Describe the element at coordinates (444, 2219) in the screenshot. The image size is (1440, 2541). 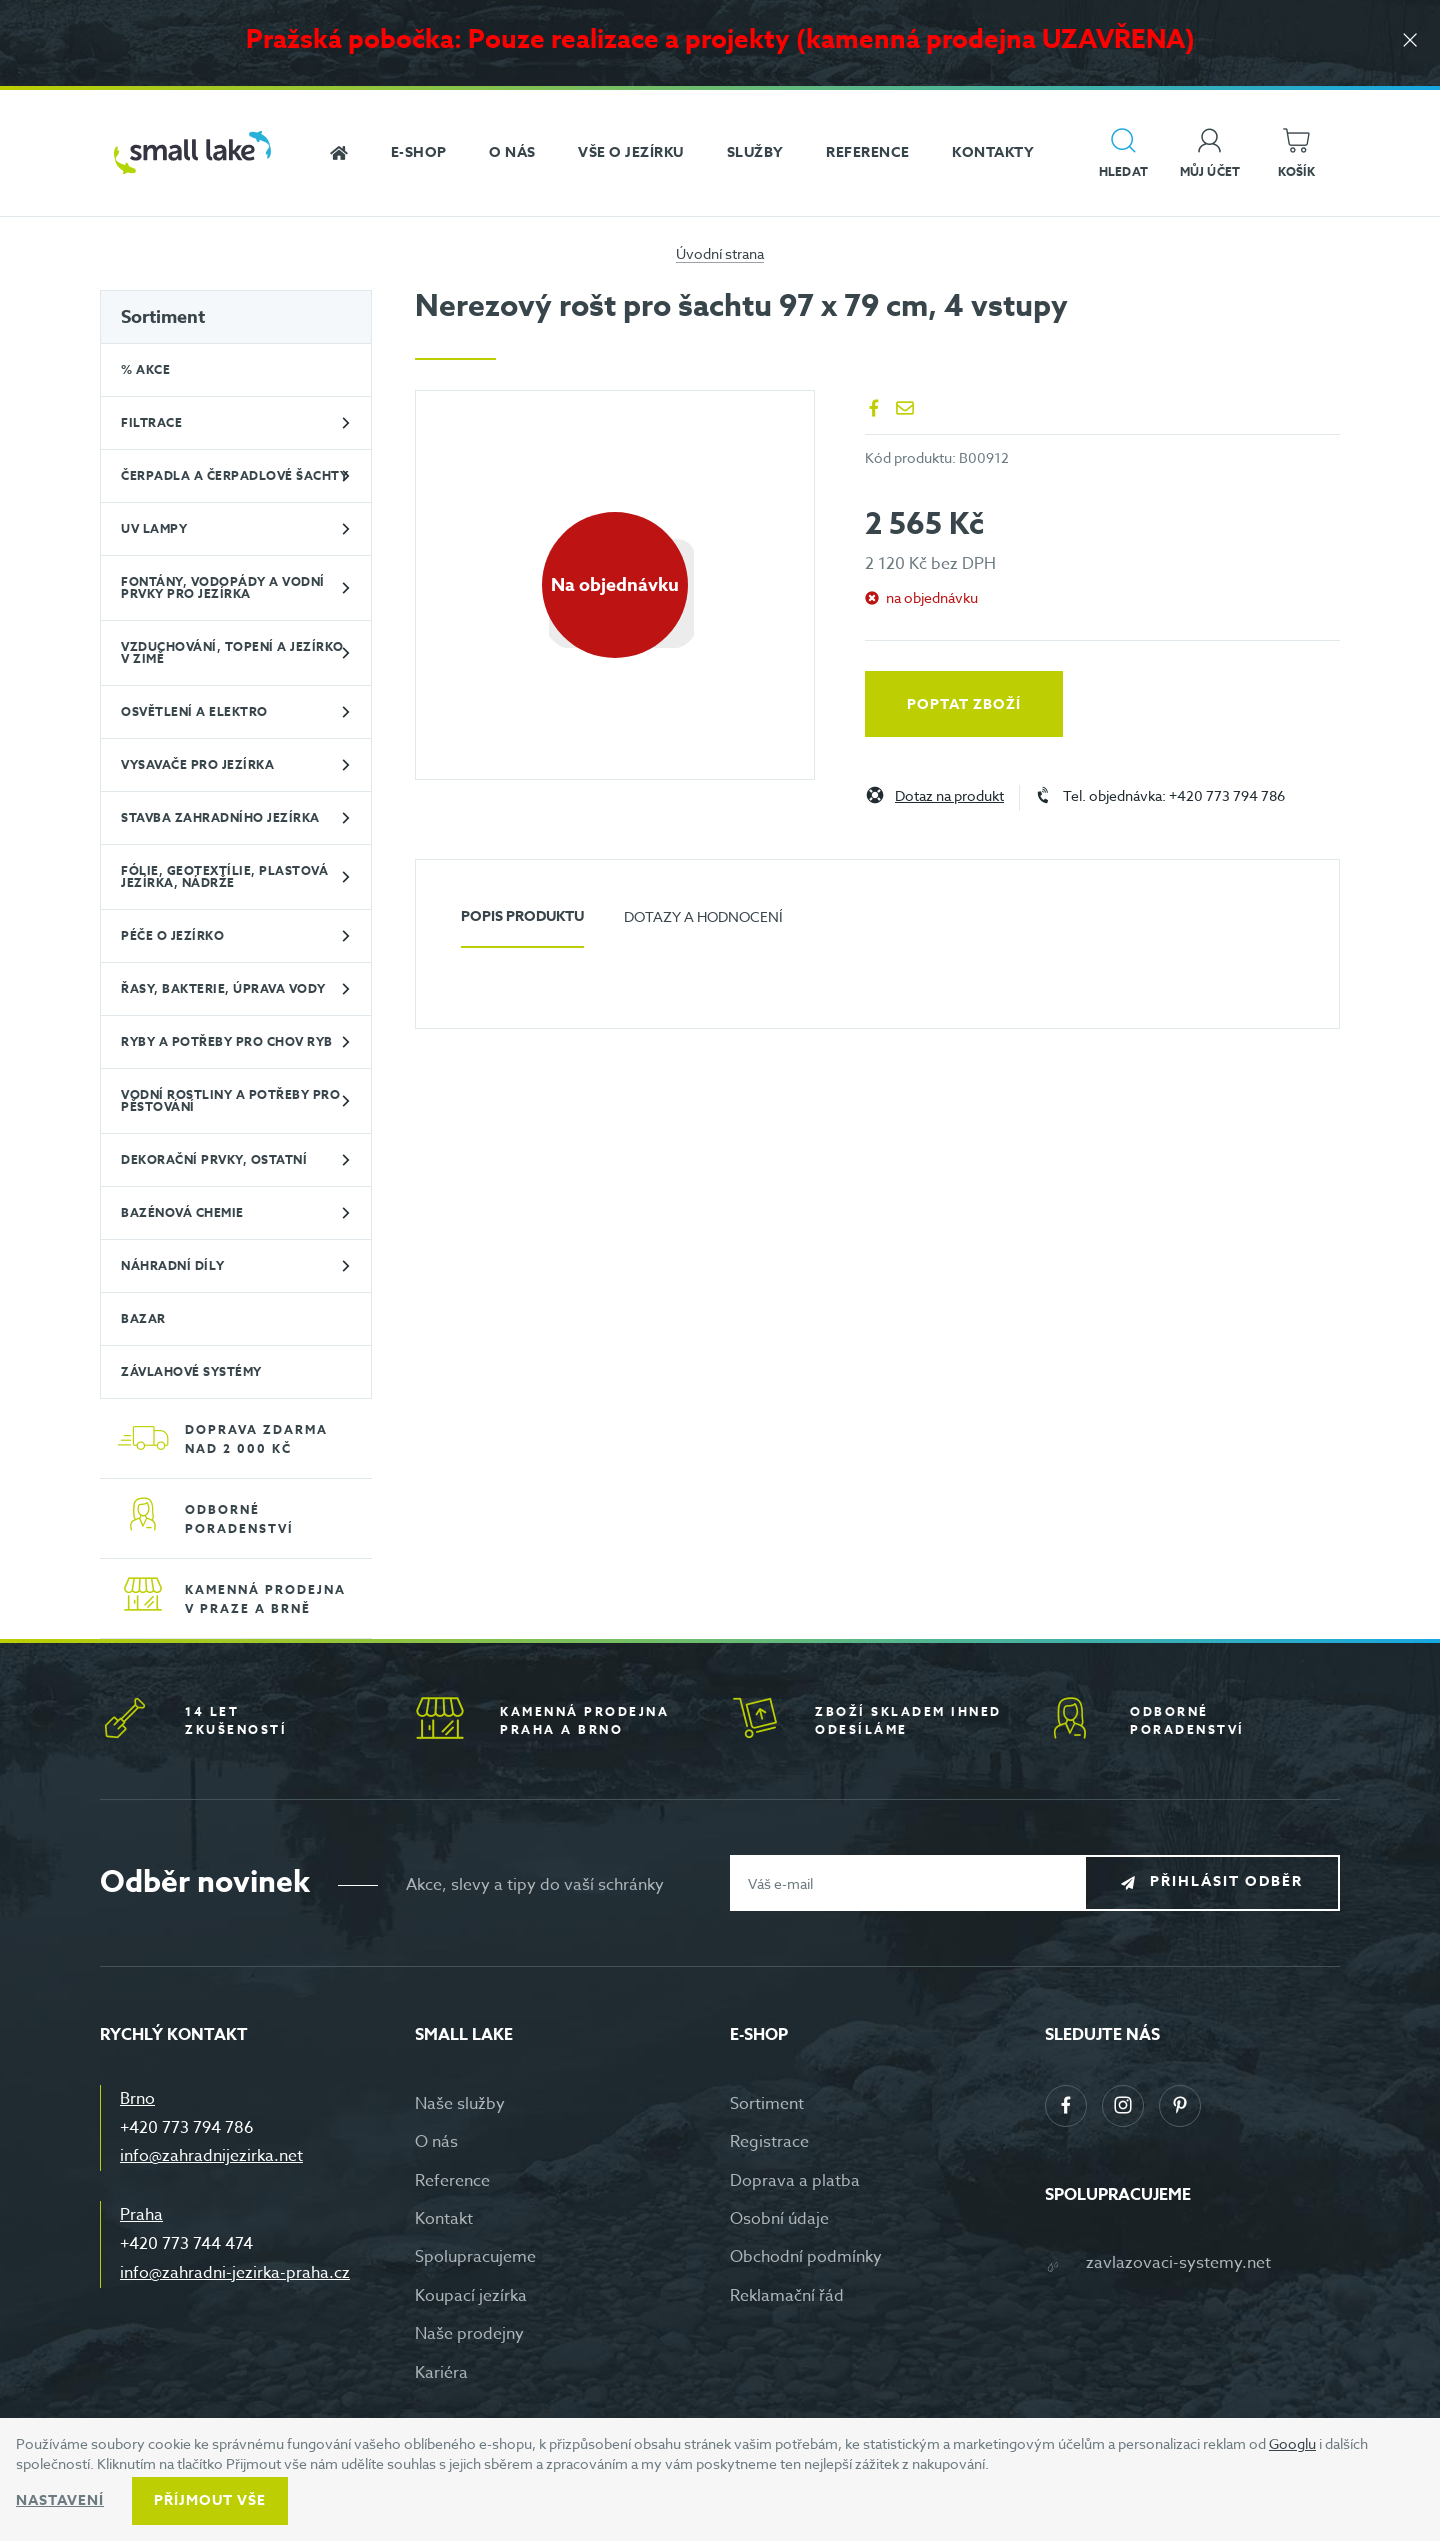
I see `Kontakt` at that location.